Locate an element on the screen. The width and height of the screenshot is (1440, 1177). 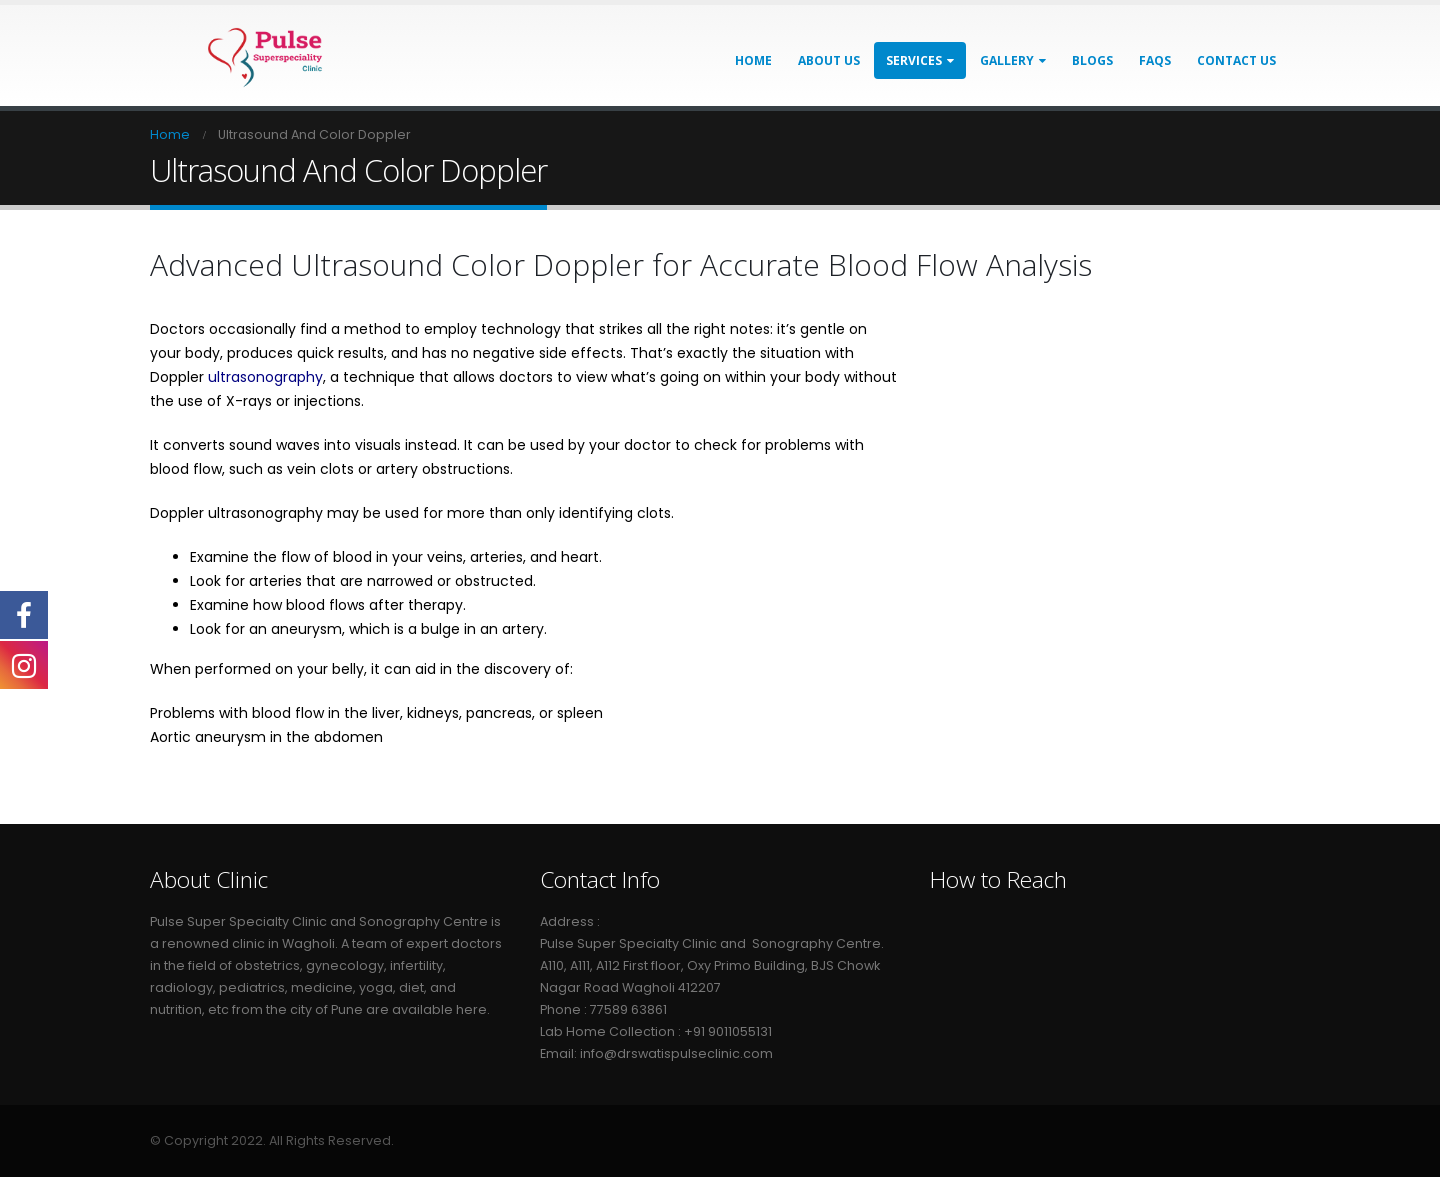
Services is located at coordinates (914, 60).